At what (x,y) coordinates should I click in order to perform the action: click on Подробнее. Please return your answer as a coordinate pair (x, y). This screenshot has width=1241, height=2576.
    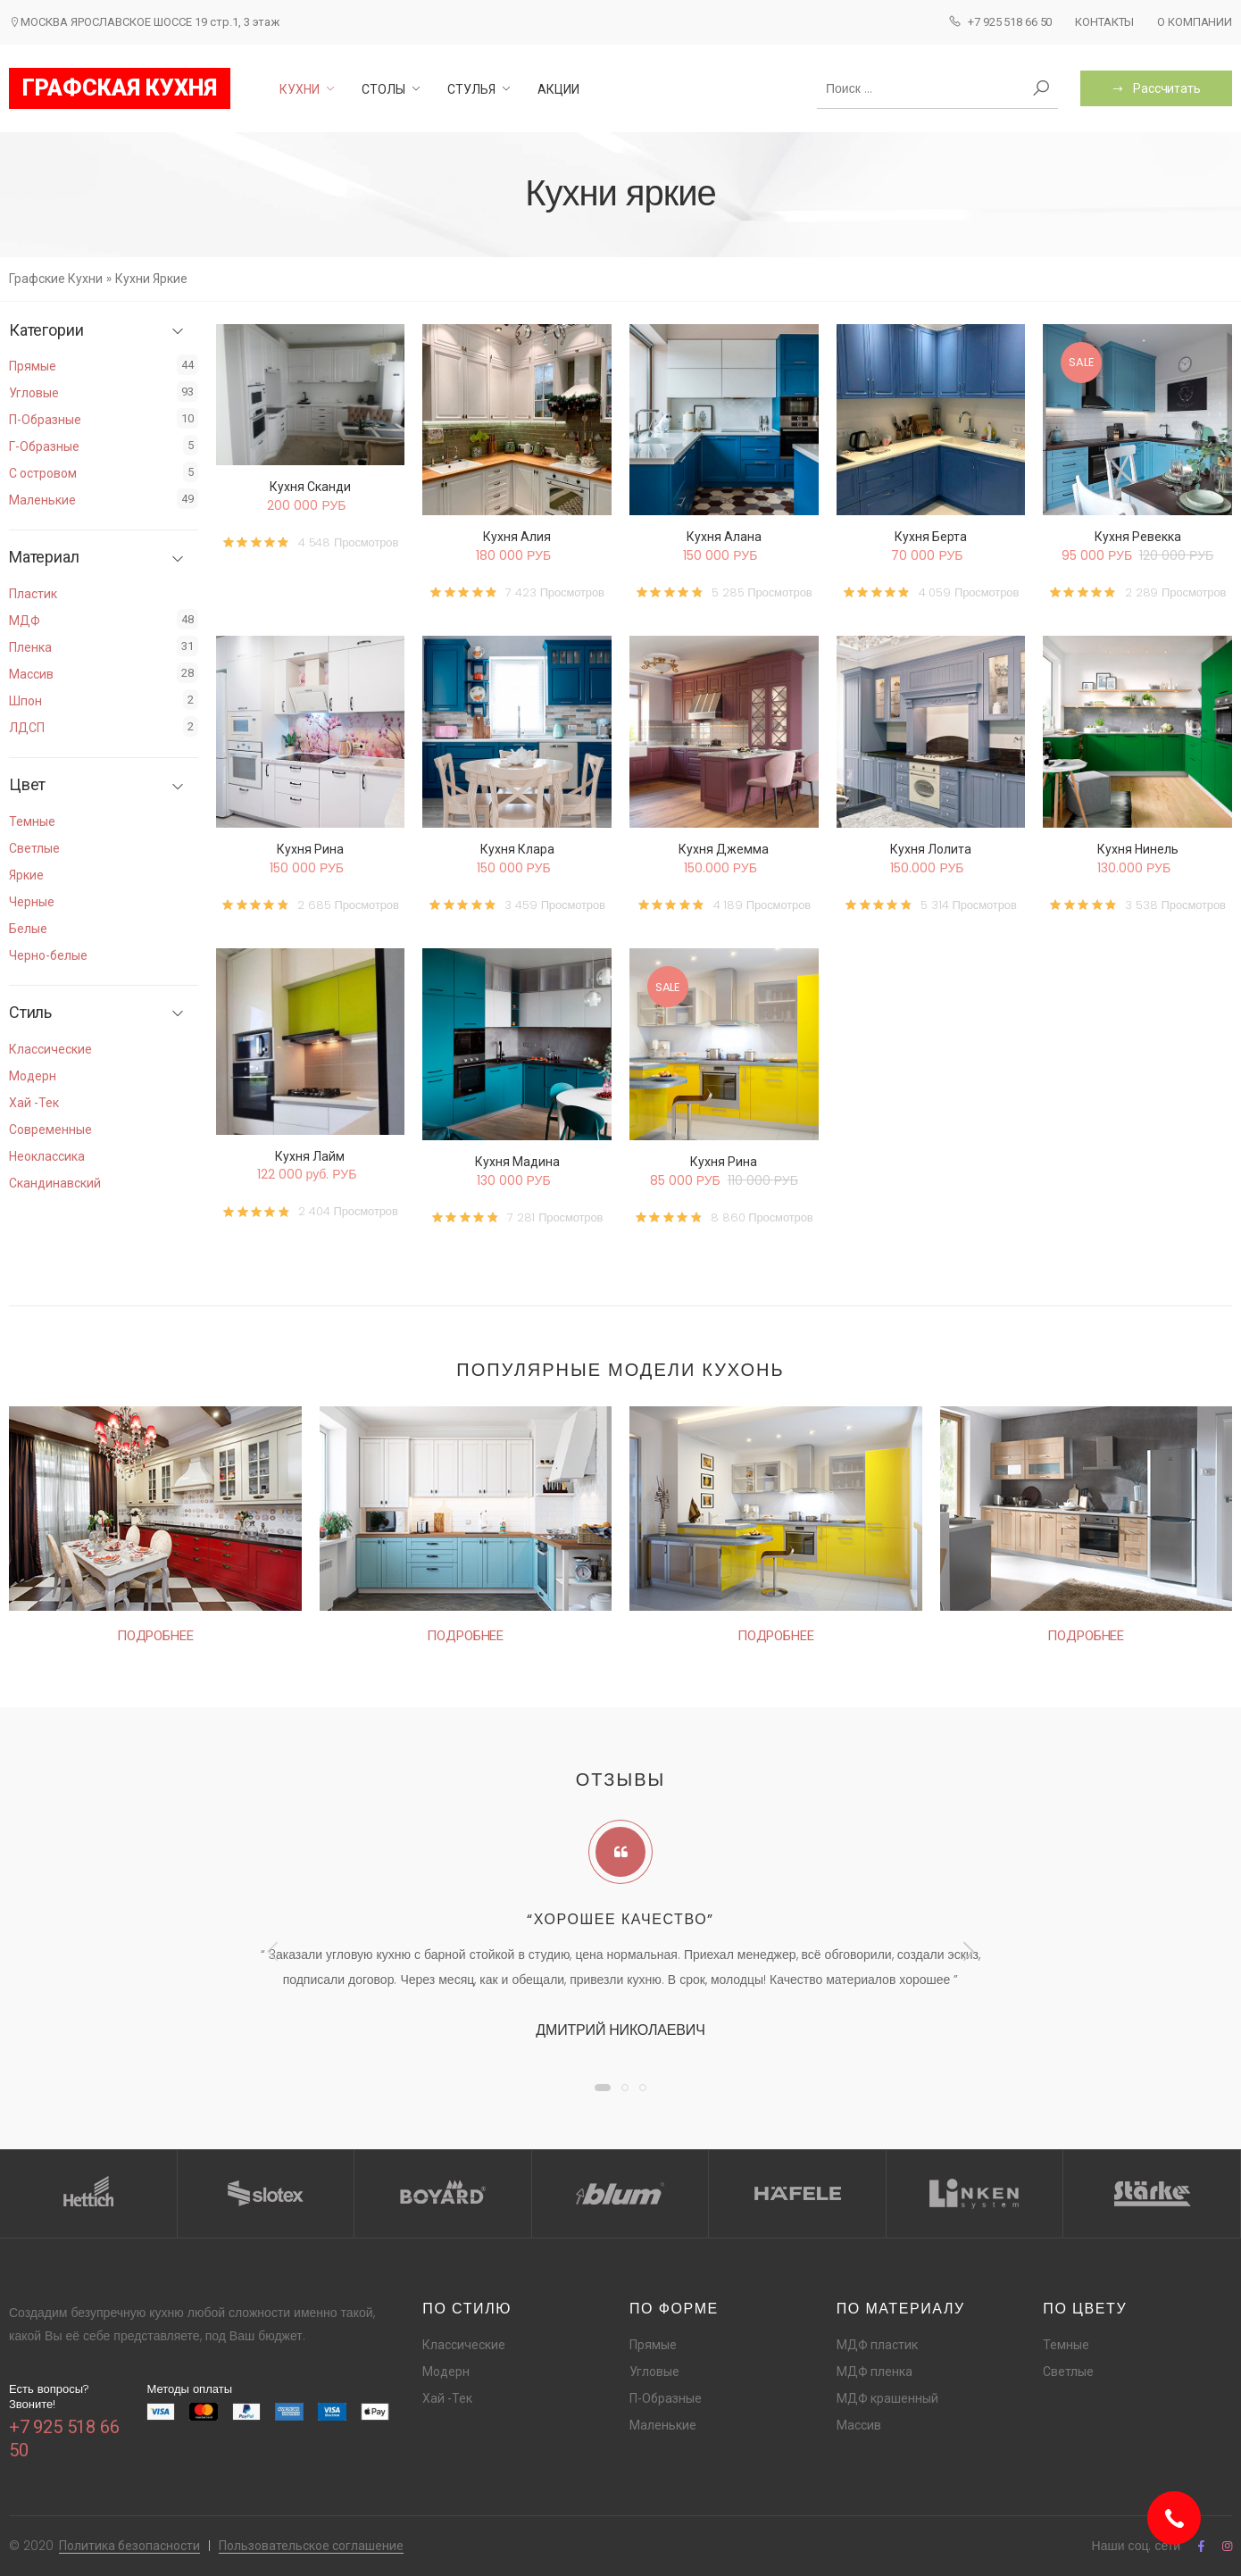
    Looking at the image, I should click on (155, 1636).